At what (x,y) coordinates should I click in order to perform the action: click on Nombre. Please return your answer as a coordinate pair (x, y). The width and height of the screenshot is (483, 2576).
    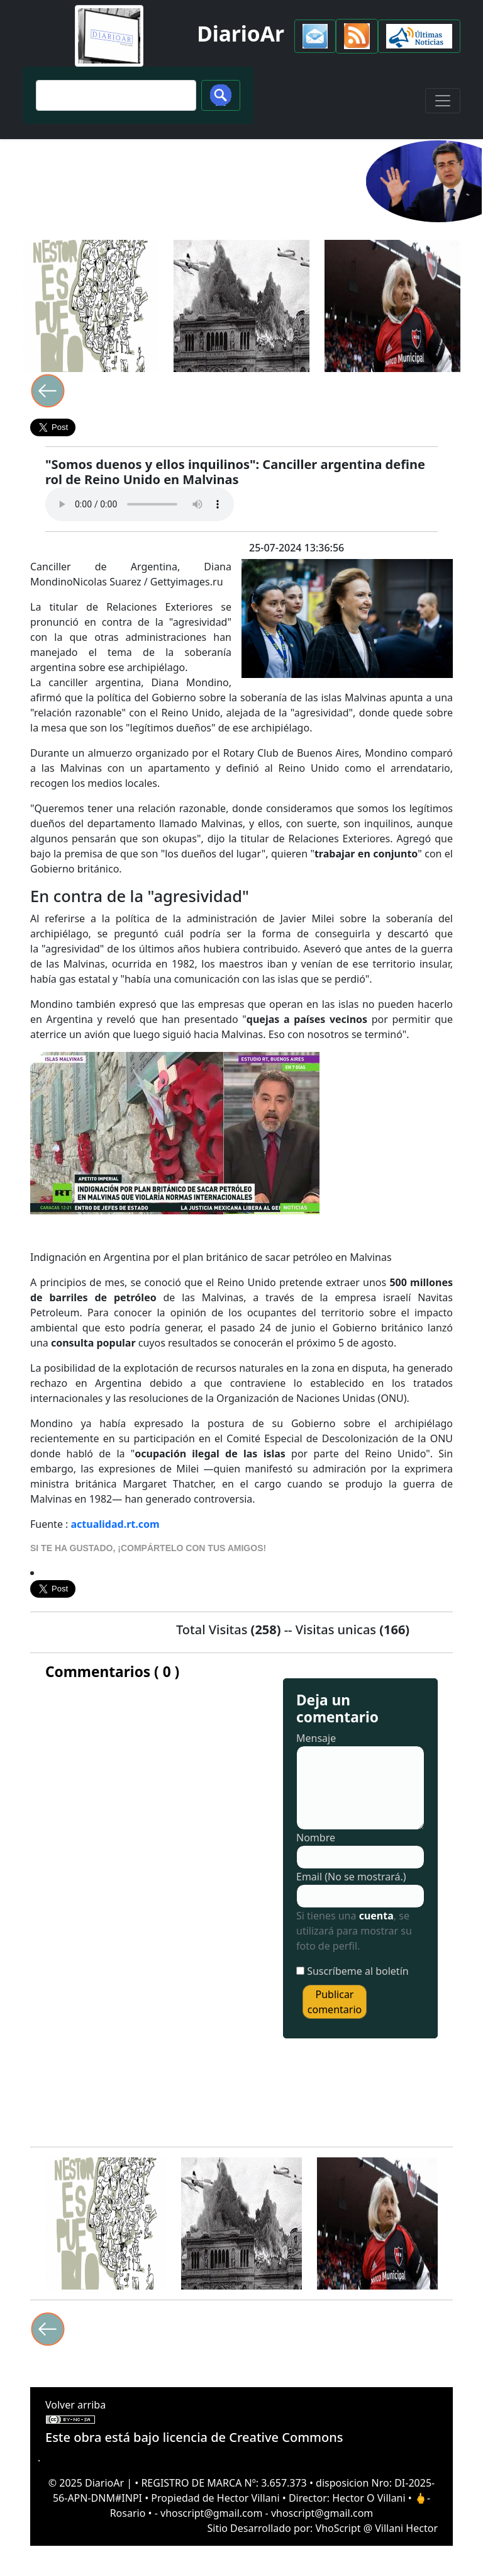
    Looking at the image, I should click on (315, 1837).